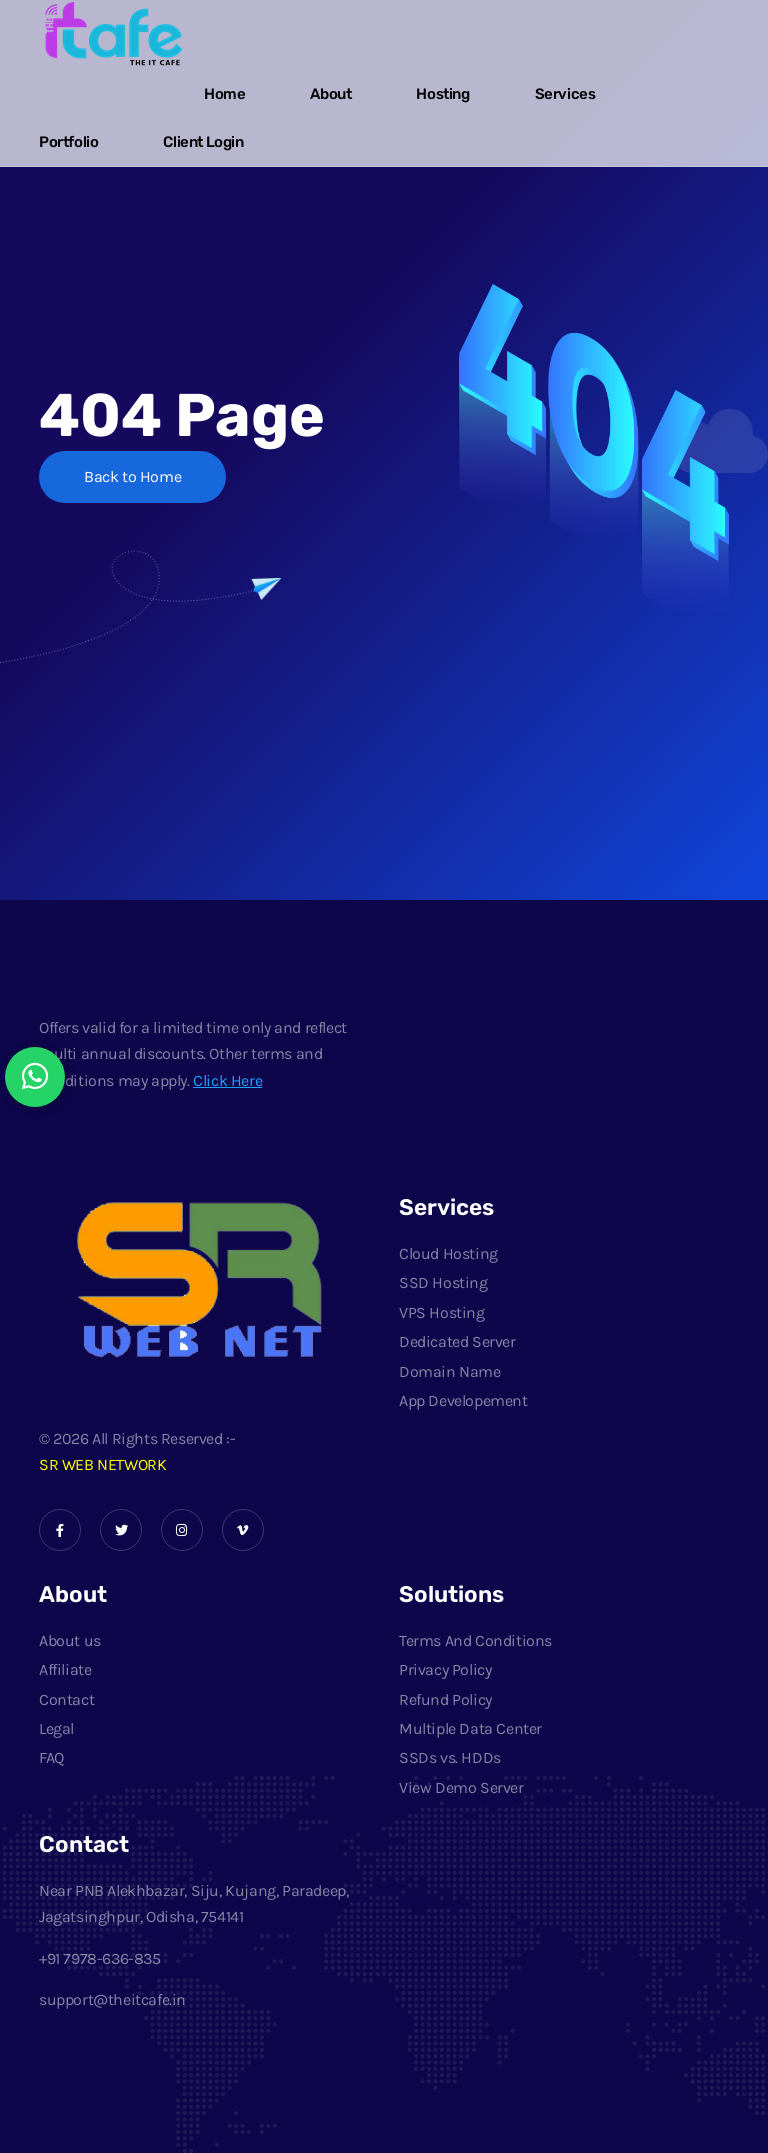  What do you see at coordinates (224, 94) in the screenshot?
I see `Home` at bounding box center [224, 94].